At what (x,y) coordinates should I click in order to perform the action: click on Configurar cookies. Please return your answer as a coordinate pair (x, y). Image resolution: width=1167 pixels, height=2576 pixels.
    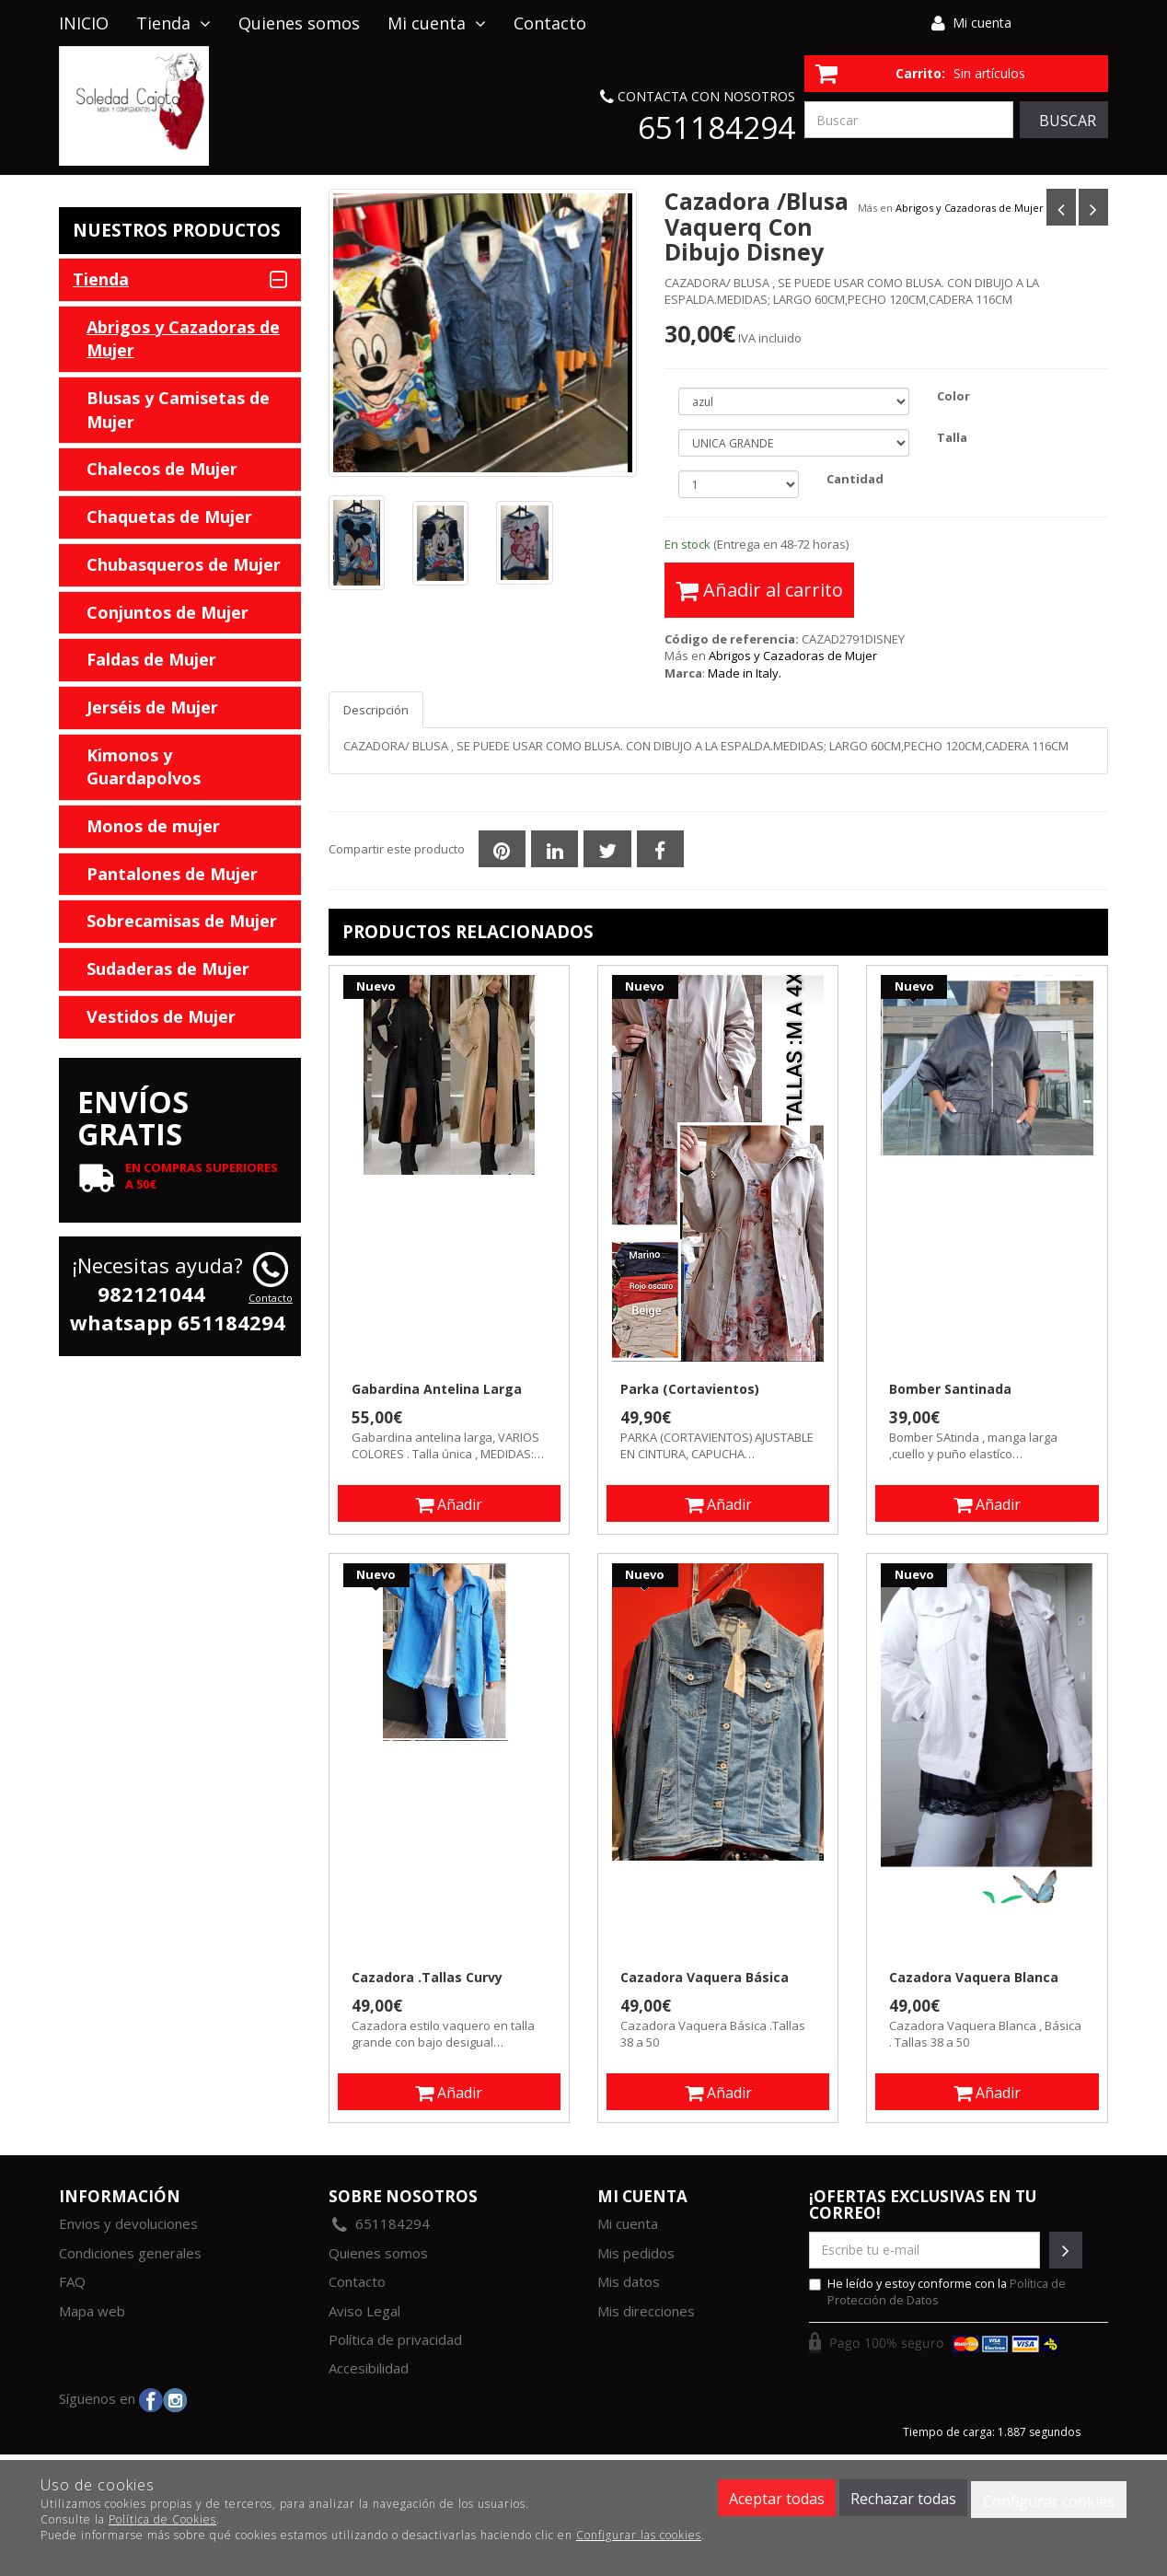
    Looking at the image, I should click on (1049, 2501).